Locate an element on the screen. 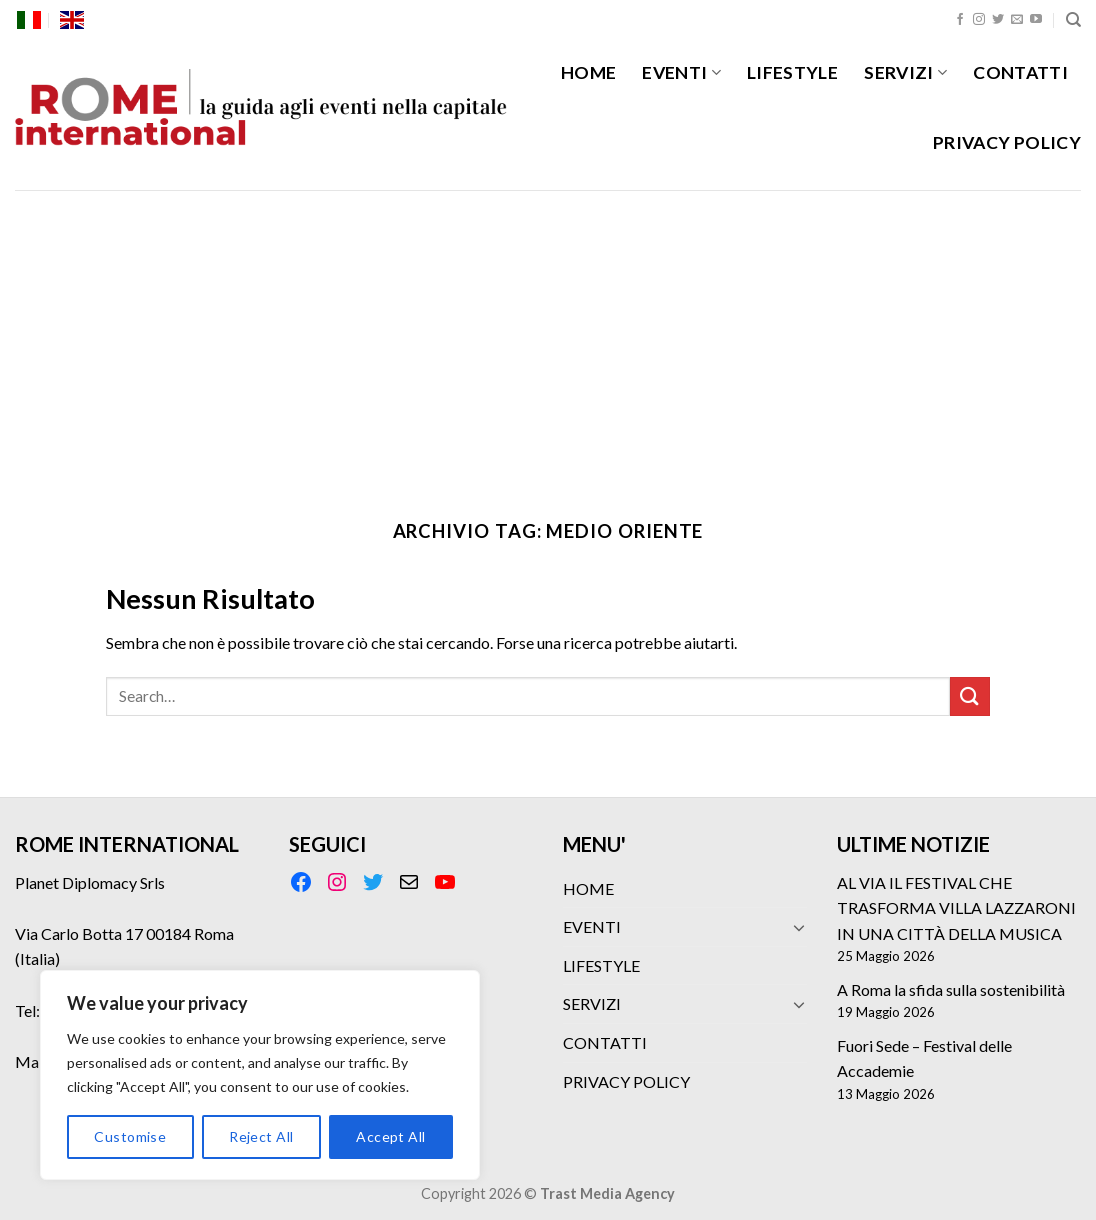 This screenshot has height=1220, width=1096. EVENTI is located at coordinates (681, 72).